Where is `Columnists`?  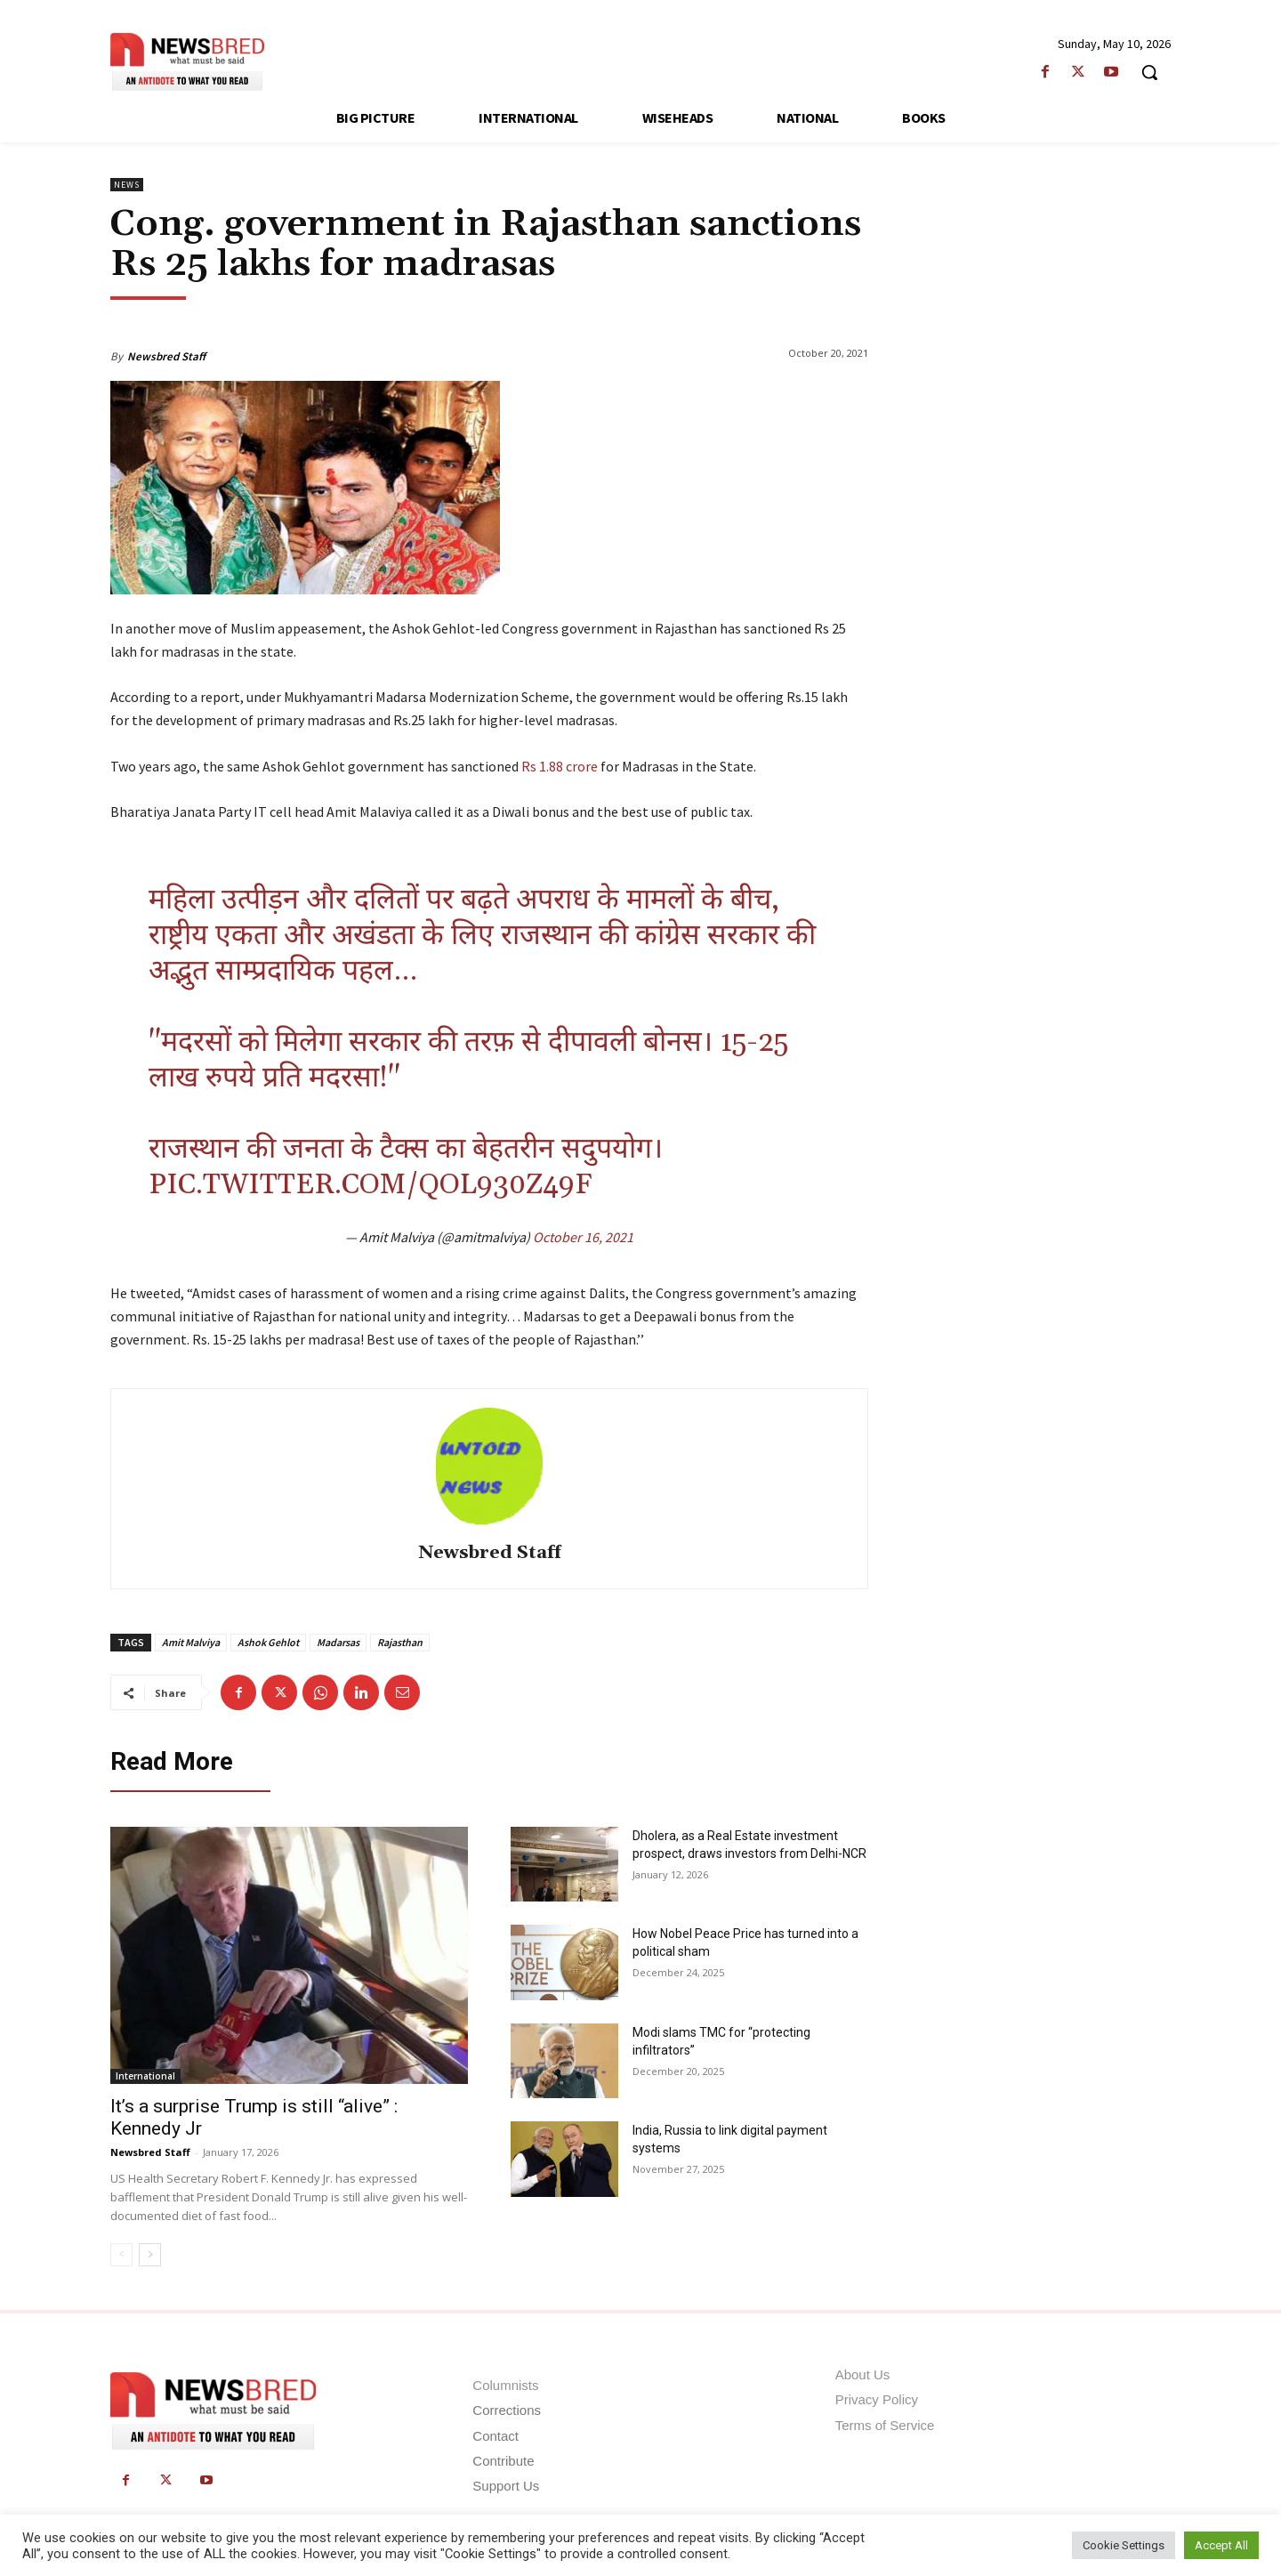 Columnists is located at coordinates (505, 2385).